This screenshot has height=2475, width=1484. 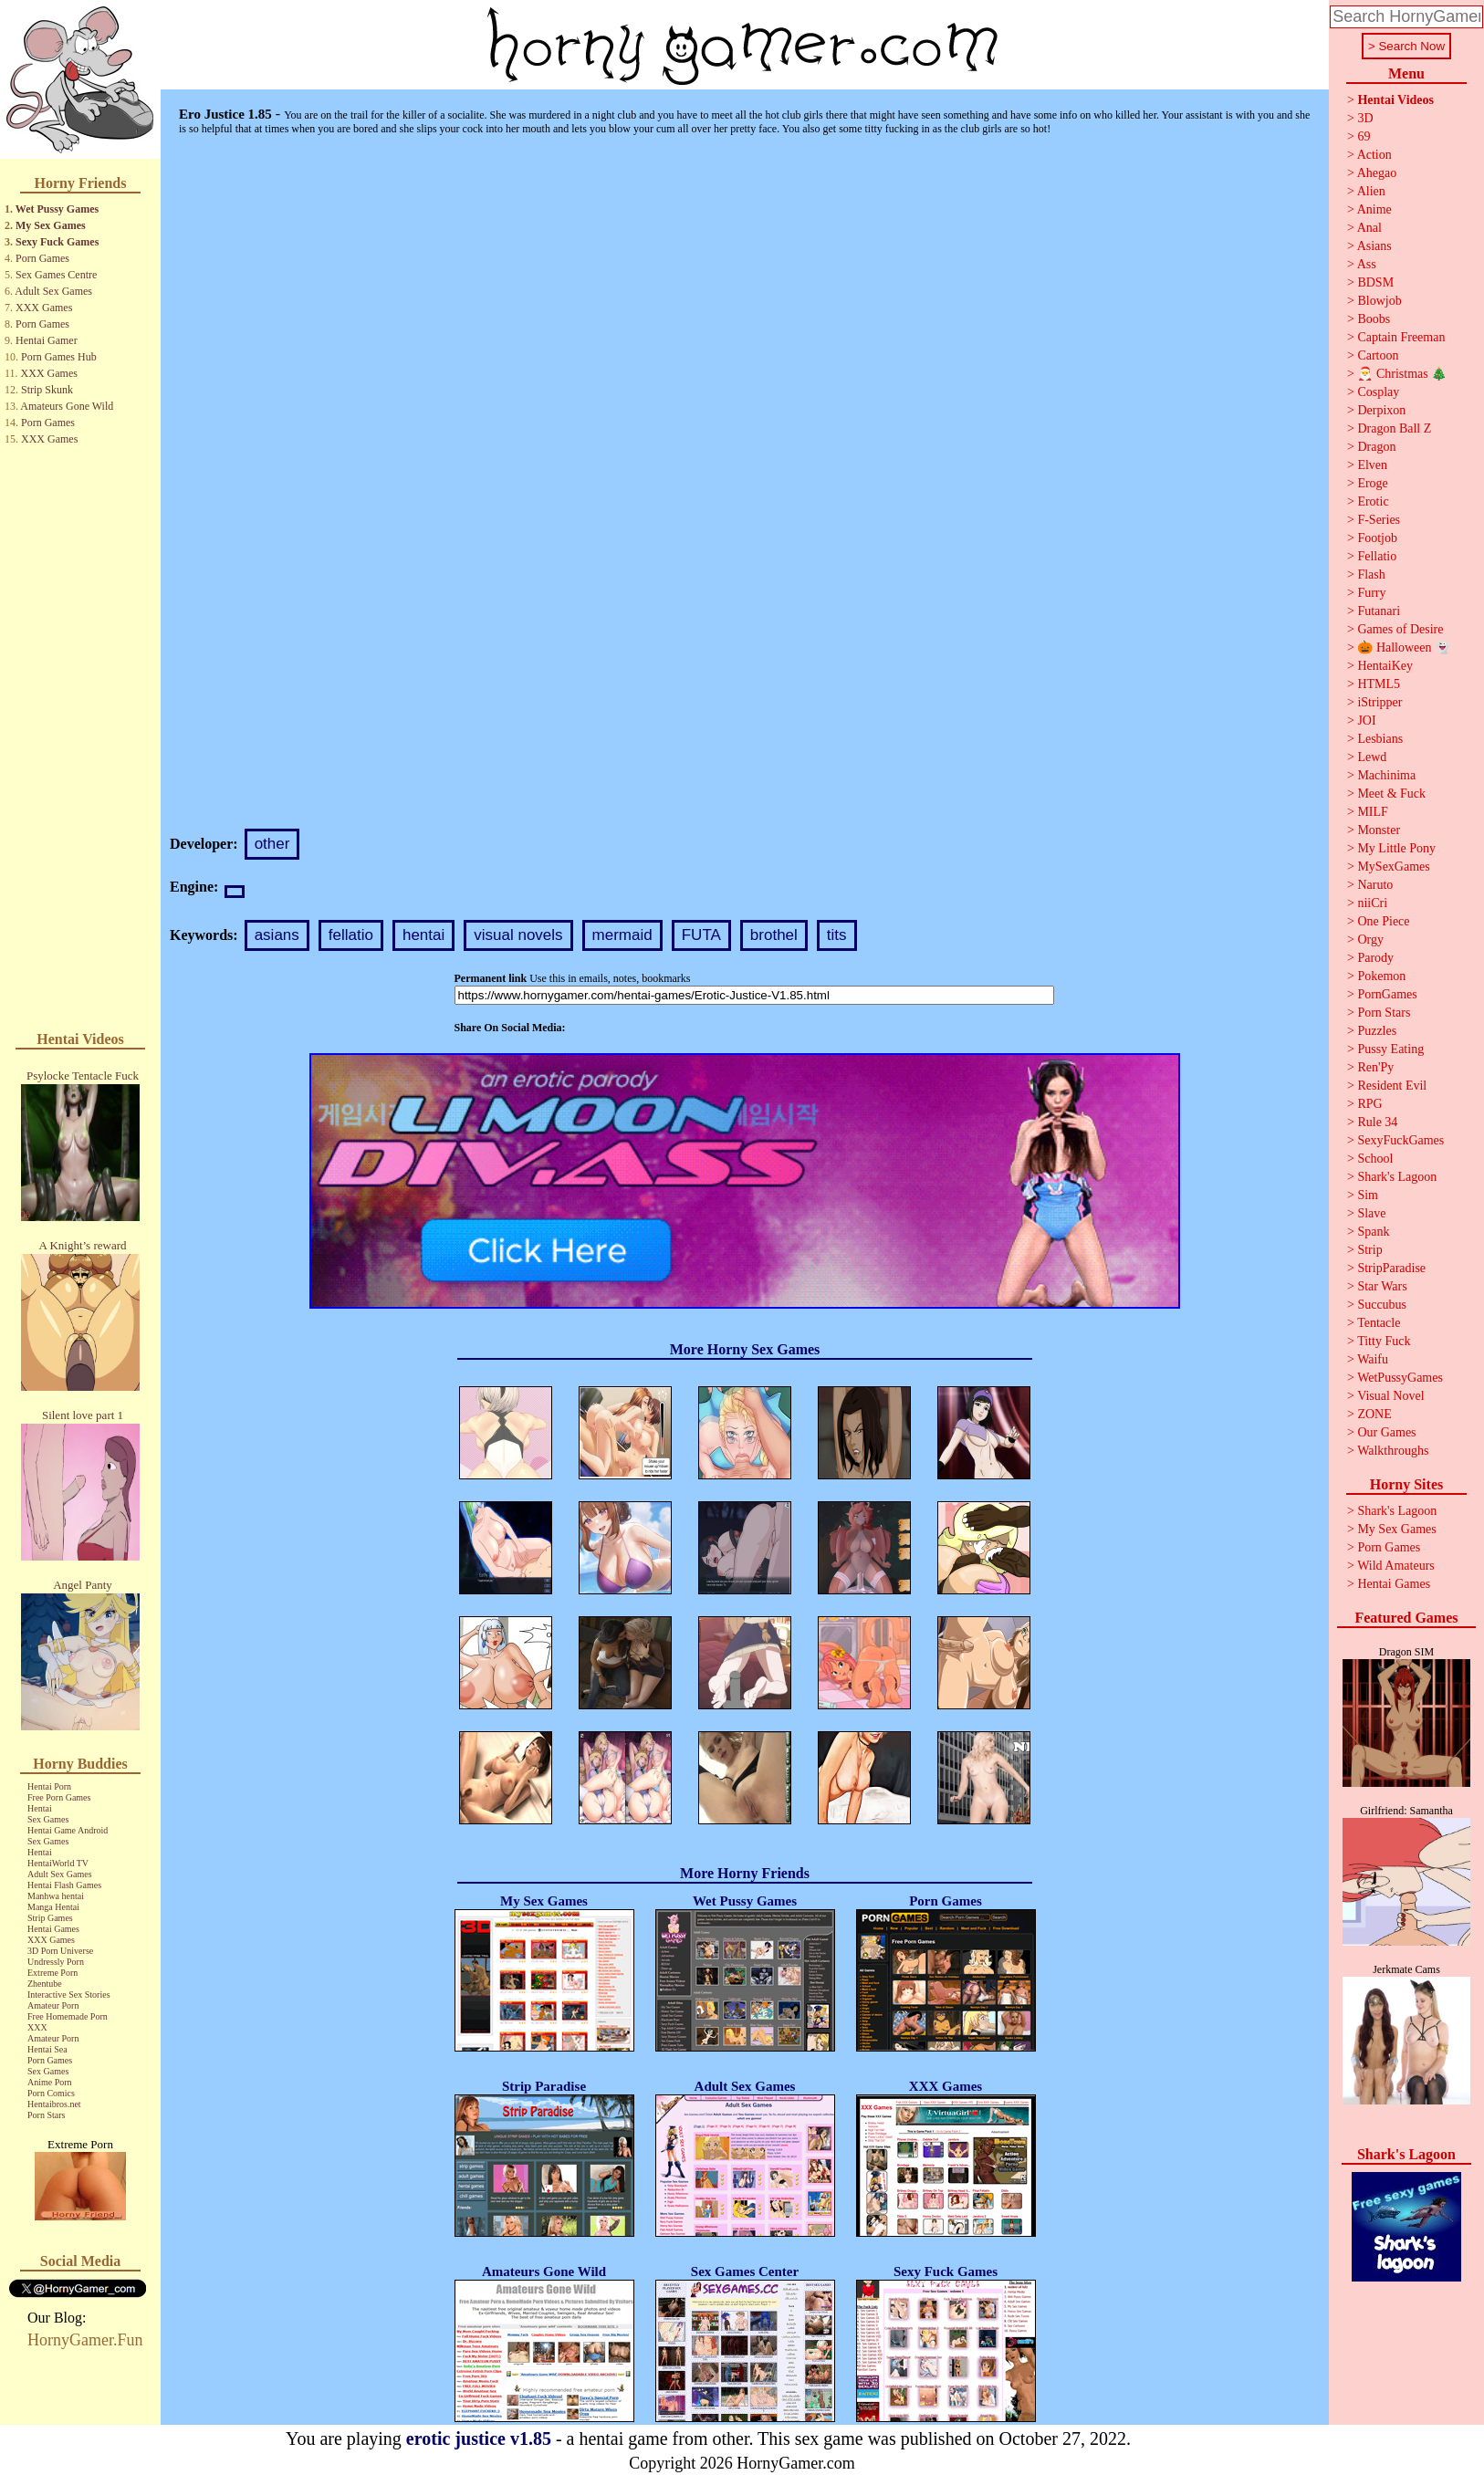 What do you see at coordinates (1375, 1158) in the screenshot?
I see `School` at bounding box center [1375, 1158].